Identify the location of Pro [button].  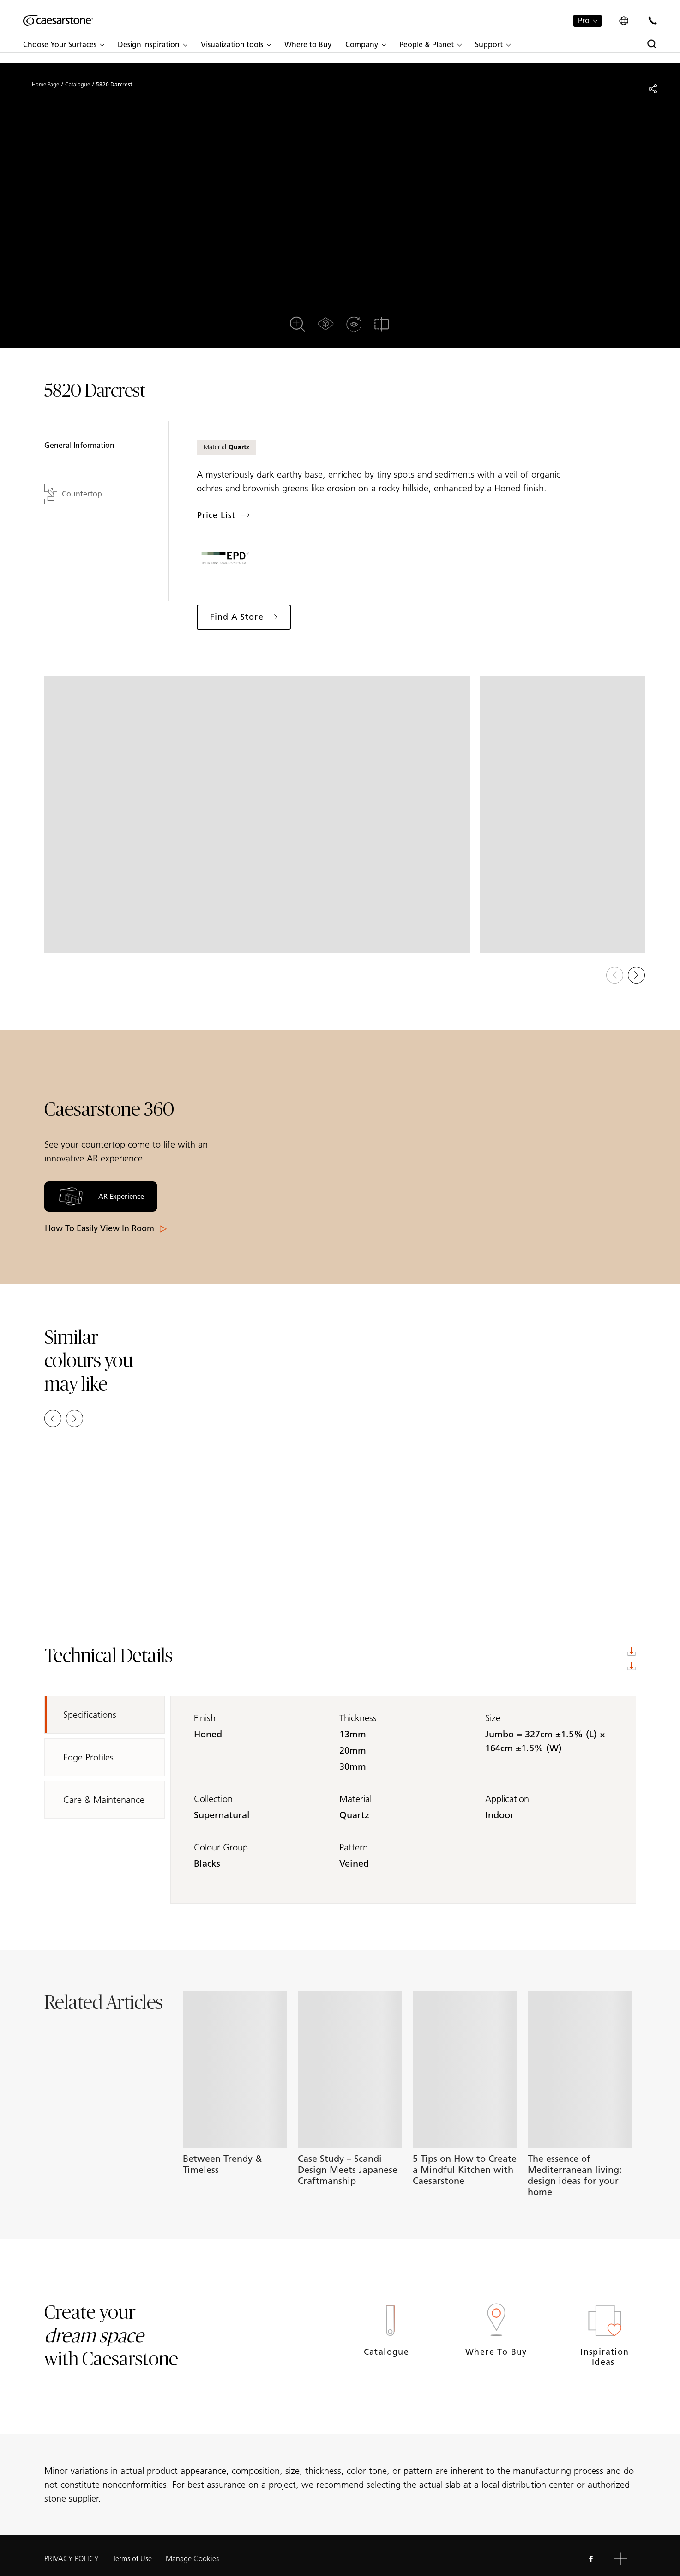
(584, 20).